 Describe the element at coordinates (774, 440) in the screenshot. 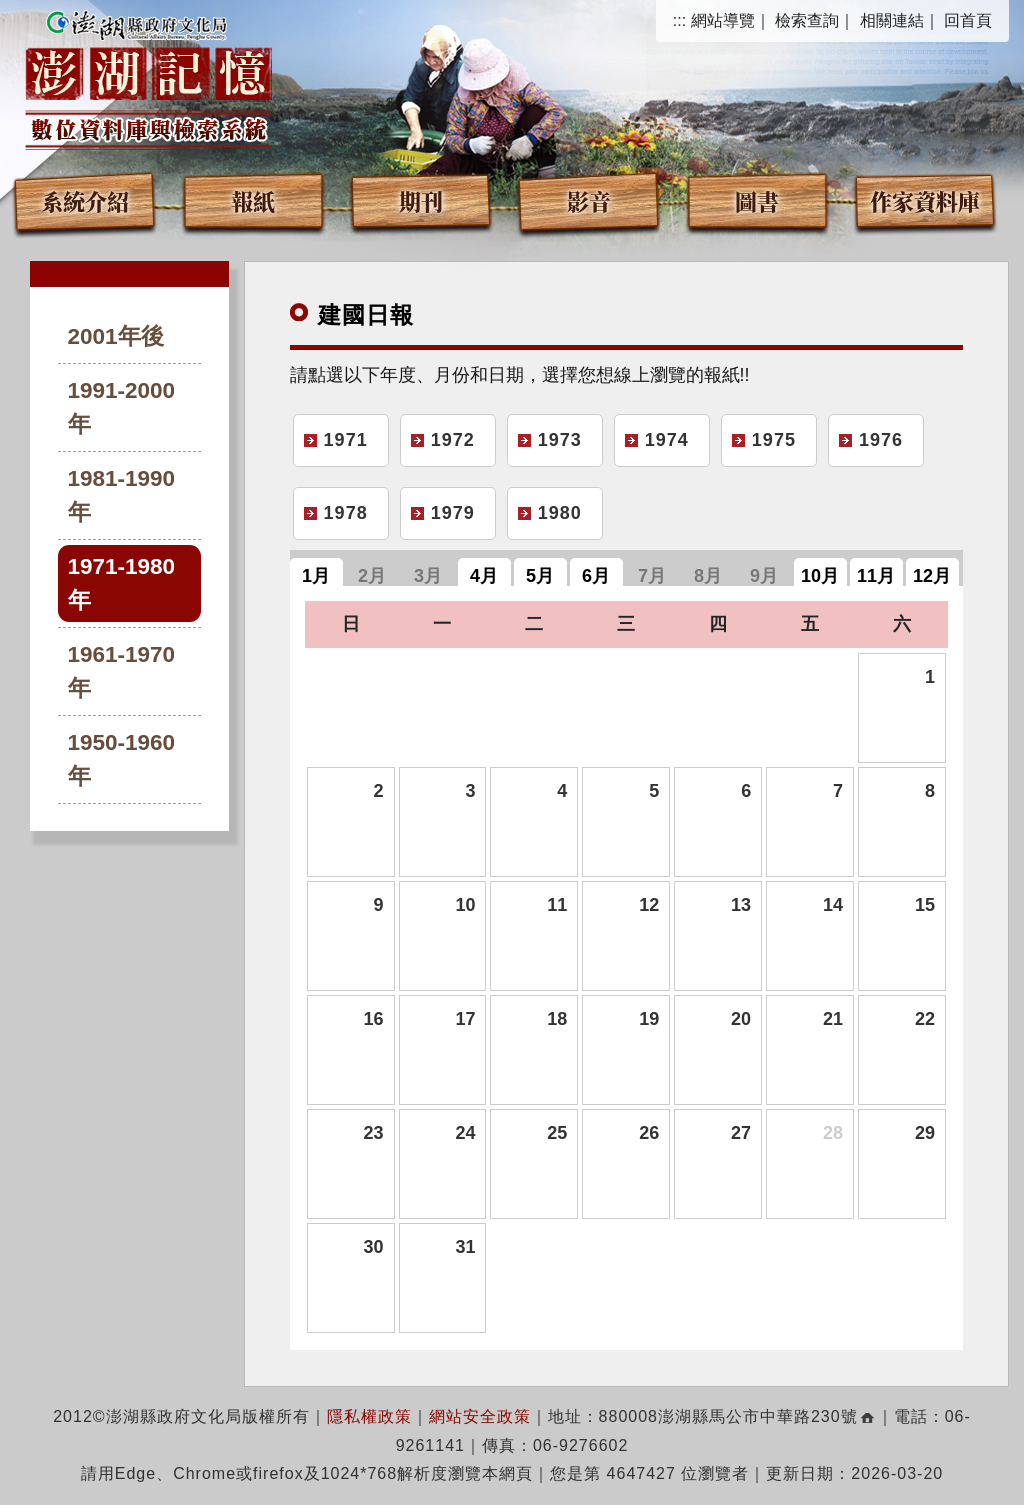

I see `1975` at that location.